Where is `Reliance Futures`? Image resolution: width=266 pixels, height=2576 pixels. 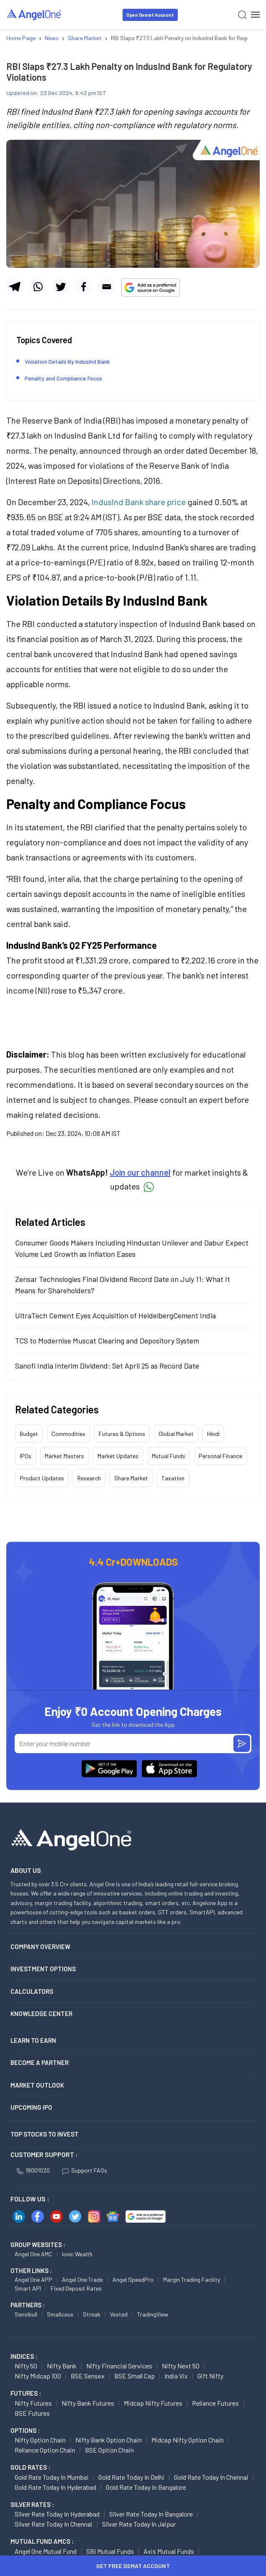
Reliance Futures is located at coordinates (215, 2403).